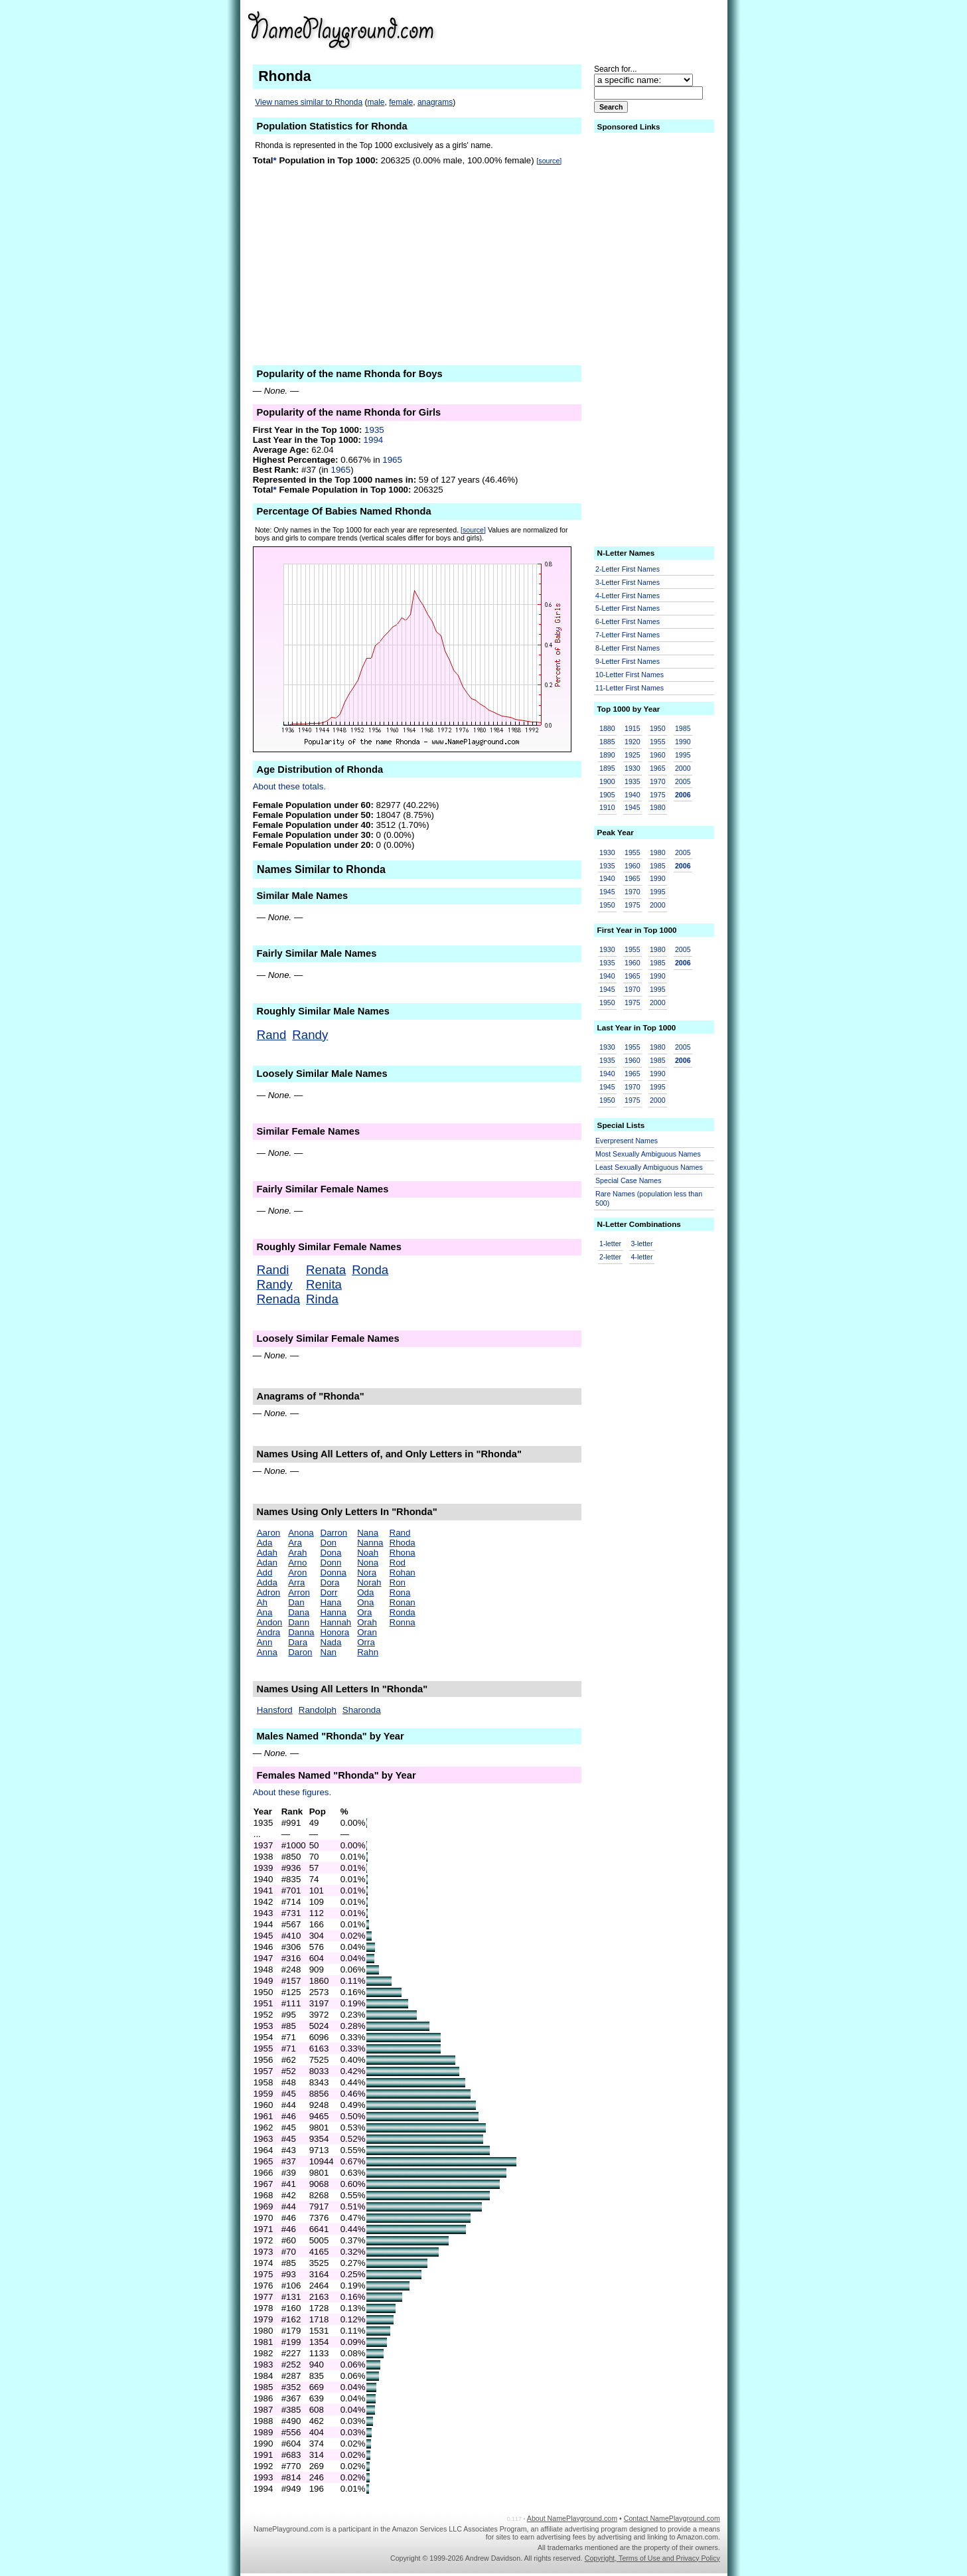 The width and height of the screenshot is (967, 2576). What do you see at coordinates (641, 1257) in the screenshot?
I see `4-letter` at bounding box center [641, 1257].